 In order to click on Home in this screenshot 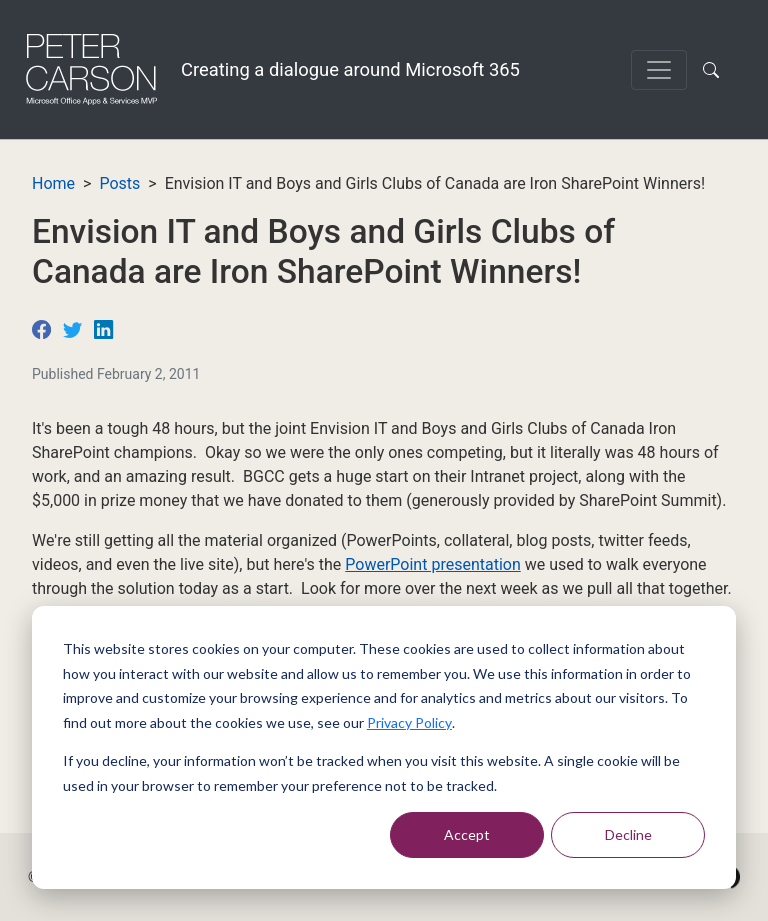, I will do `click(53, 183)`.